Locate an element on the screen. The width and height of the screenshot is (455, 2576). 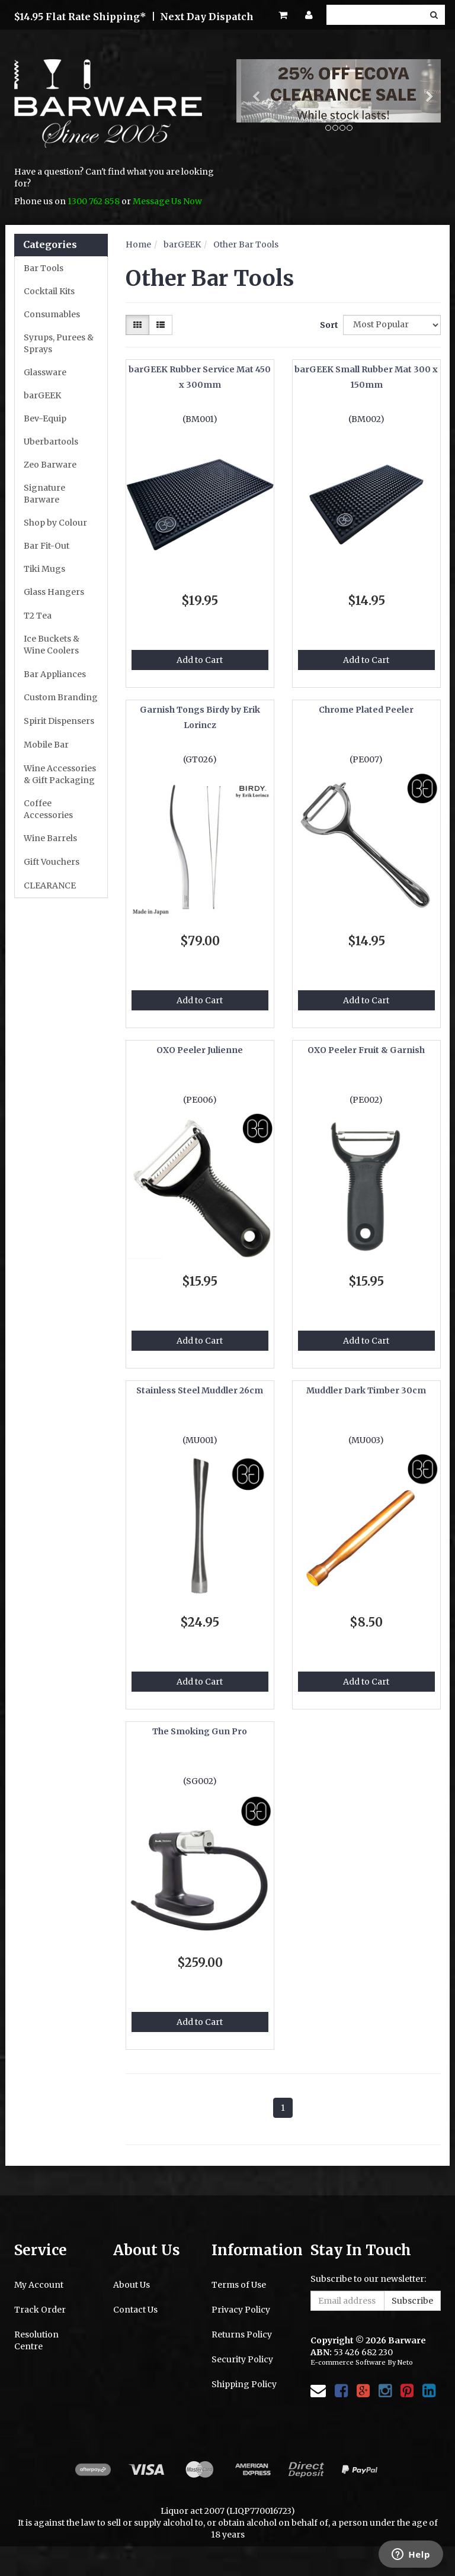
Uberbartools is located at coordinates (51, 441).